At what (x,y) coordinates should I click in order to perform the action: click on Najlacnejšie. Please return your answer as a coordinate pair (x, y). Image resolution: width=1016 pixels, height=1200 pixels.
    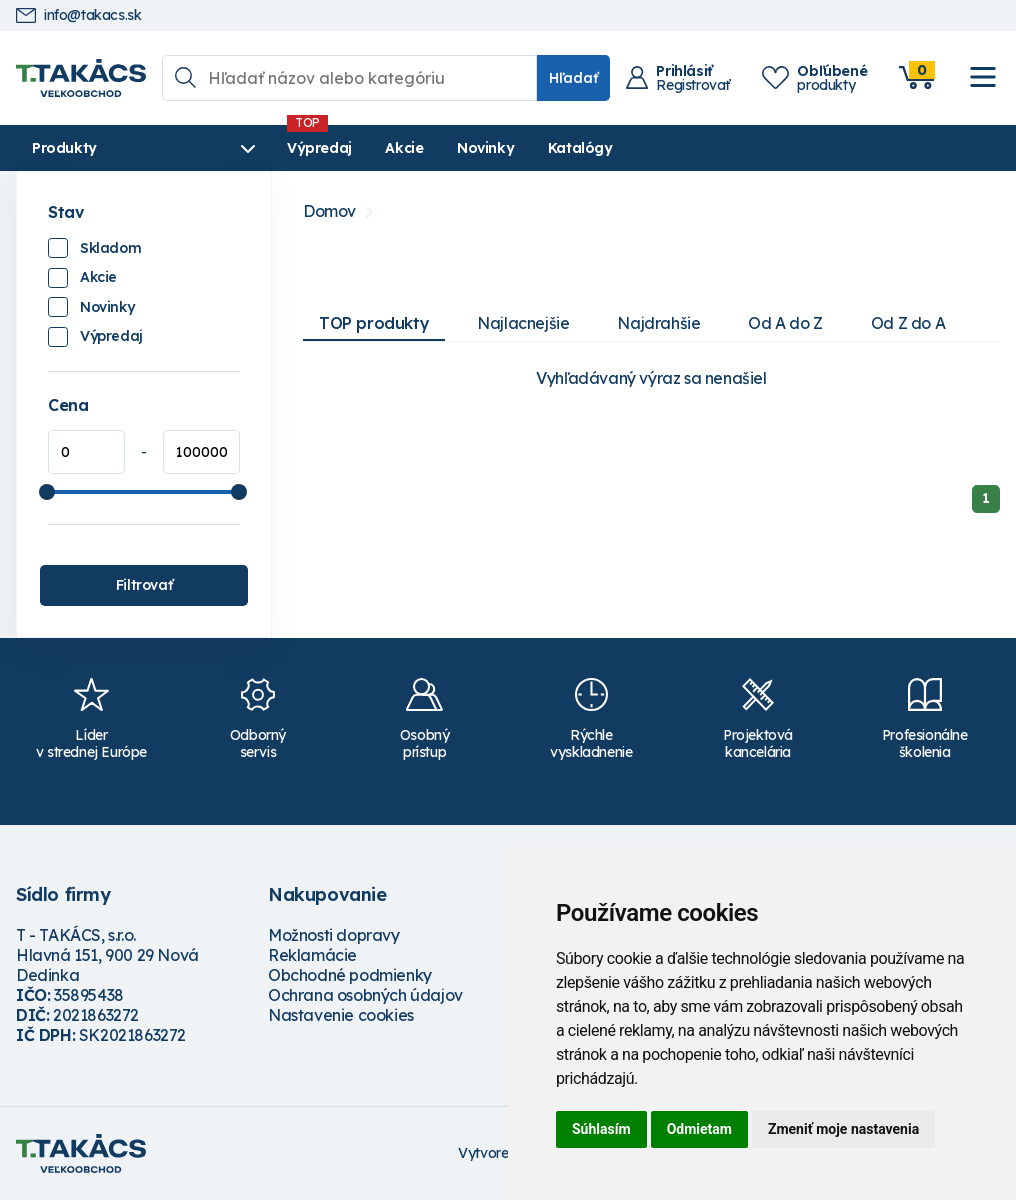
    Looking at the image, I should click on (523, 323).